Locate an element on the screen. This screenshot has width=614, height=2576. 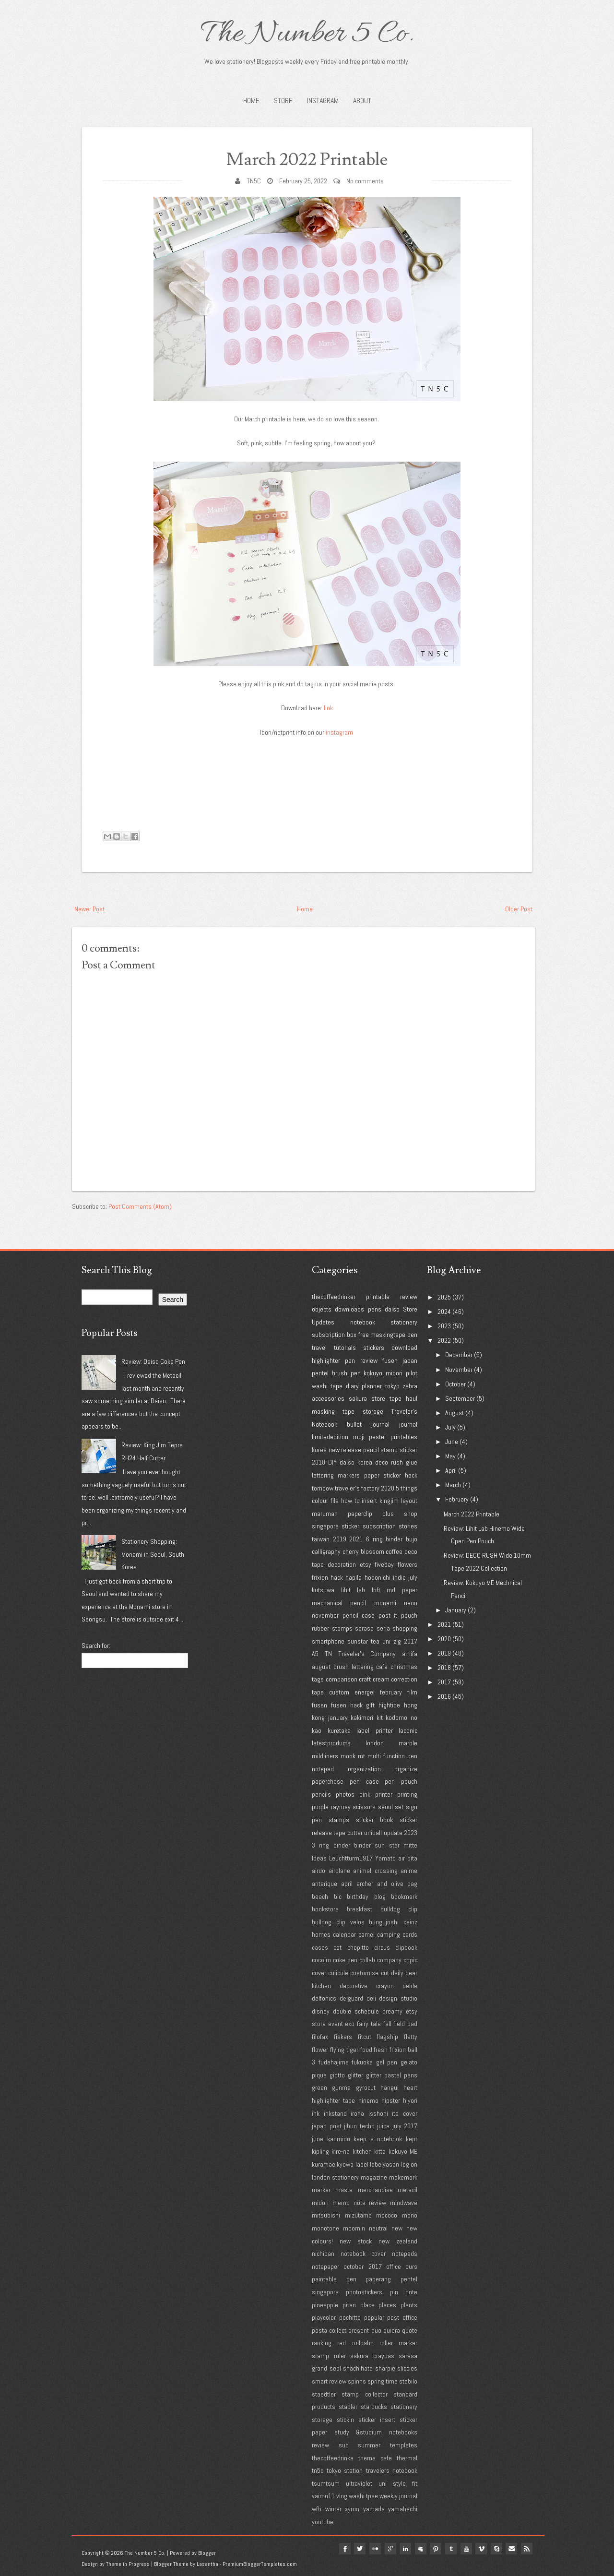
raymay is located at coordinates (341, 1806).